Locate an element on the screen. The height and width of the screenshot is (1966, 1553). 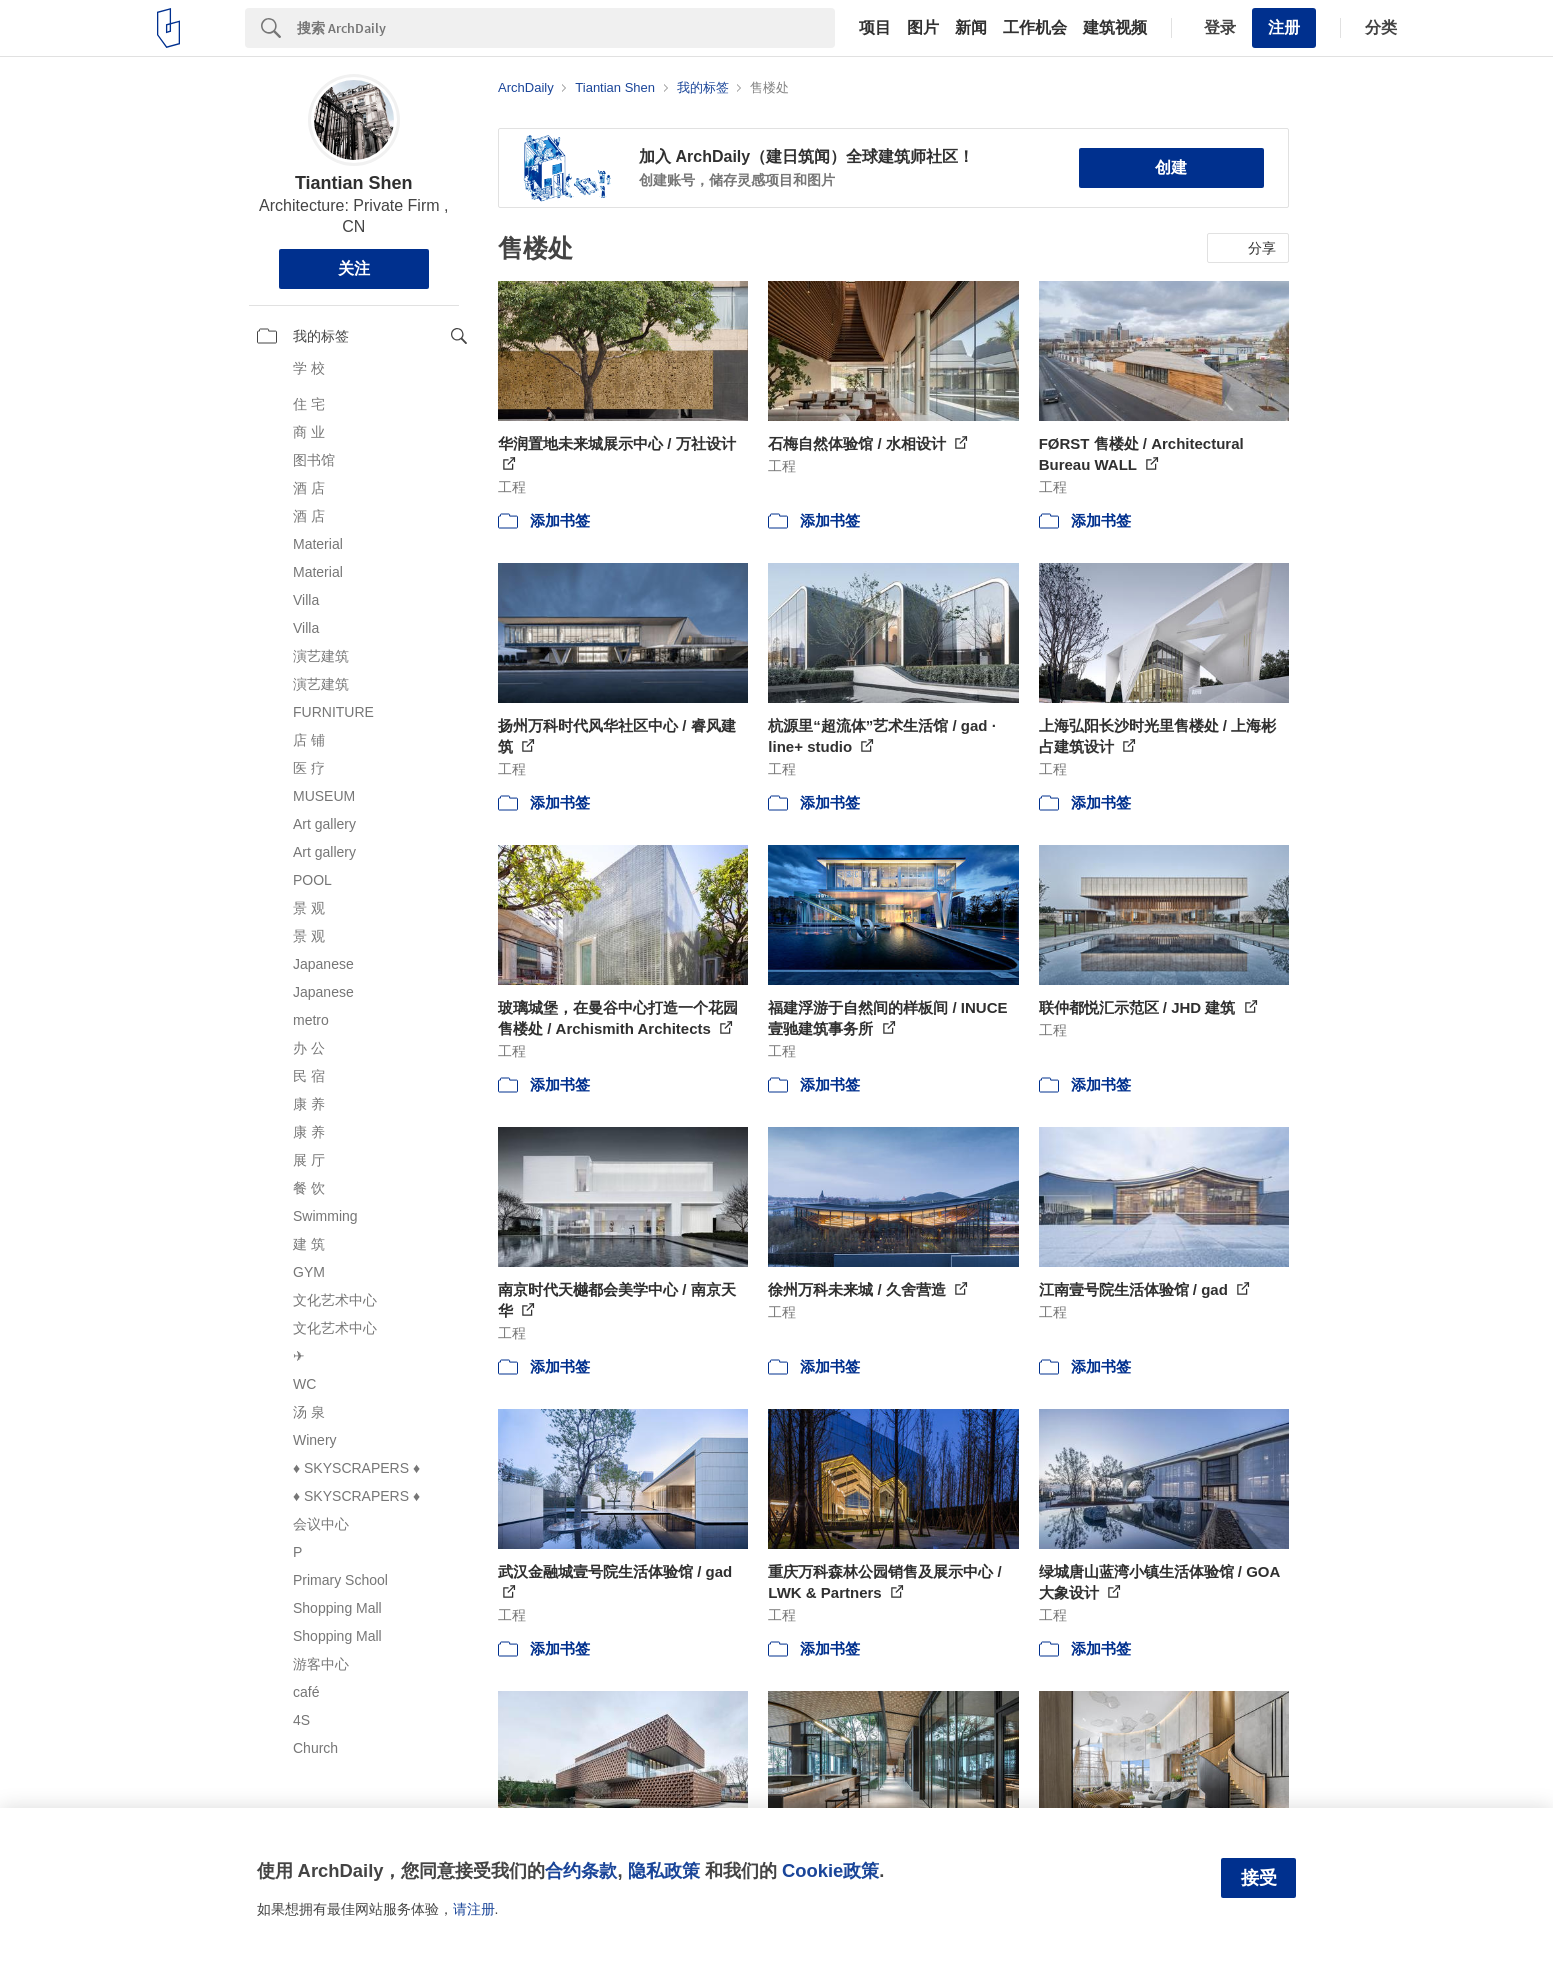
关注 is located at coordinates (354, 268).